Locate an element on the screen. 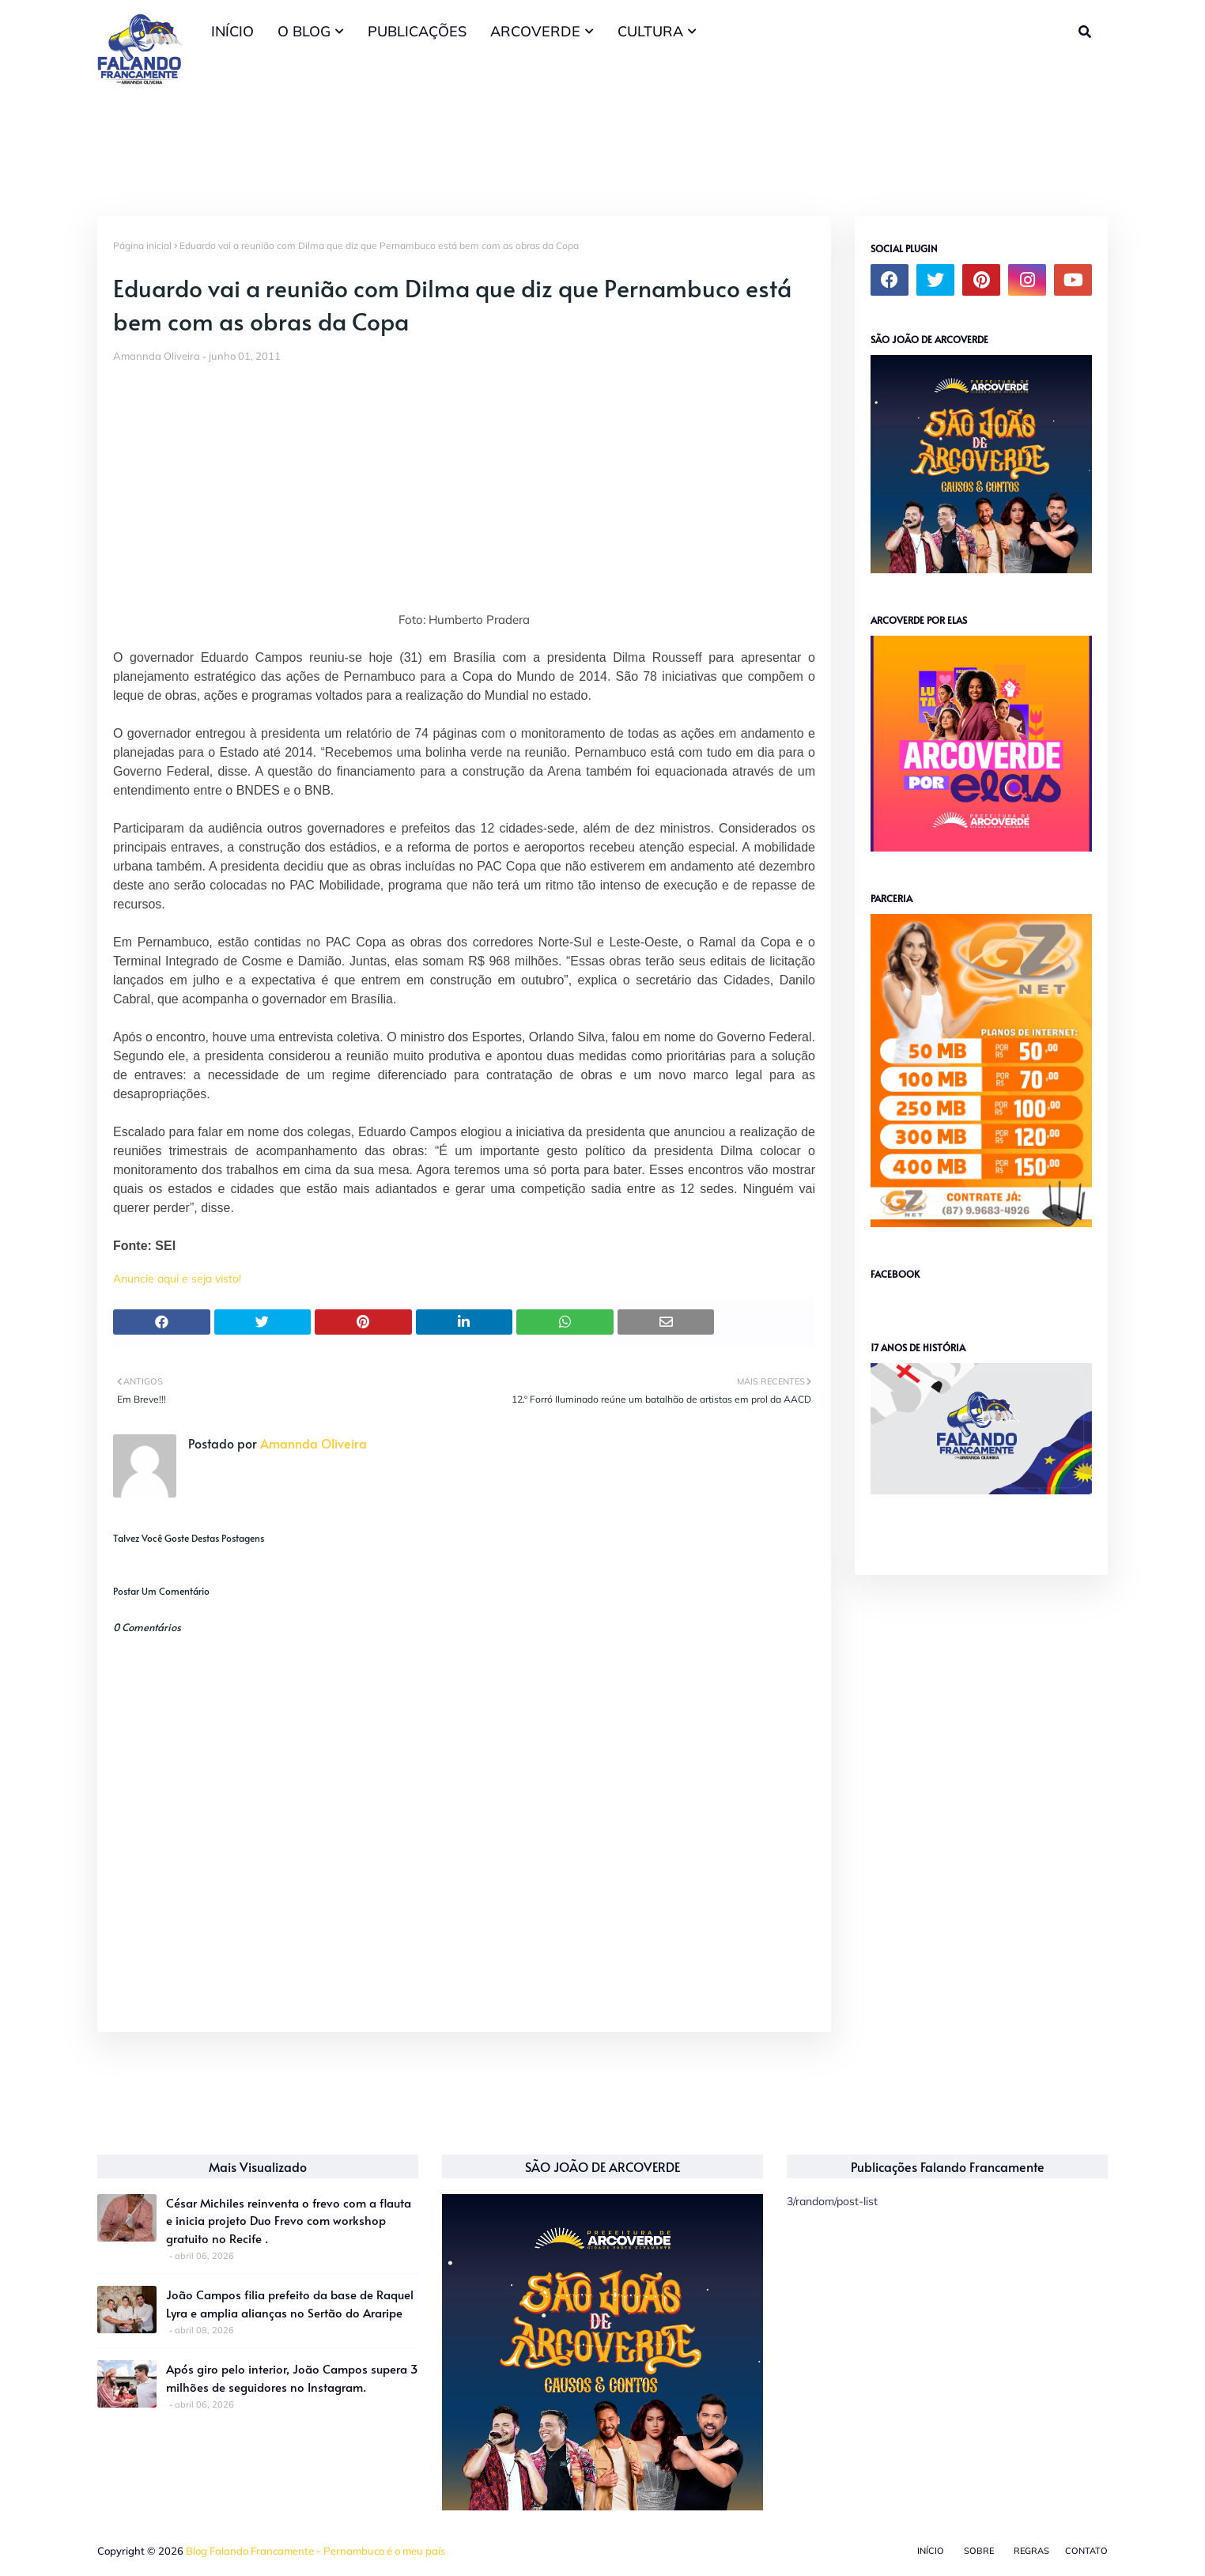  O BLOG [menuitem] is located at coordinates (304, 31).